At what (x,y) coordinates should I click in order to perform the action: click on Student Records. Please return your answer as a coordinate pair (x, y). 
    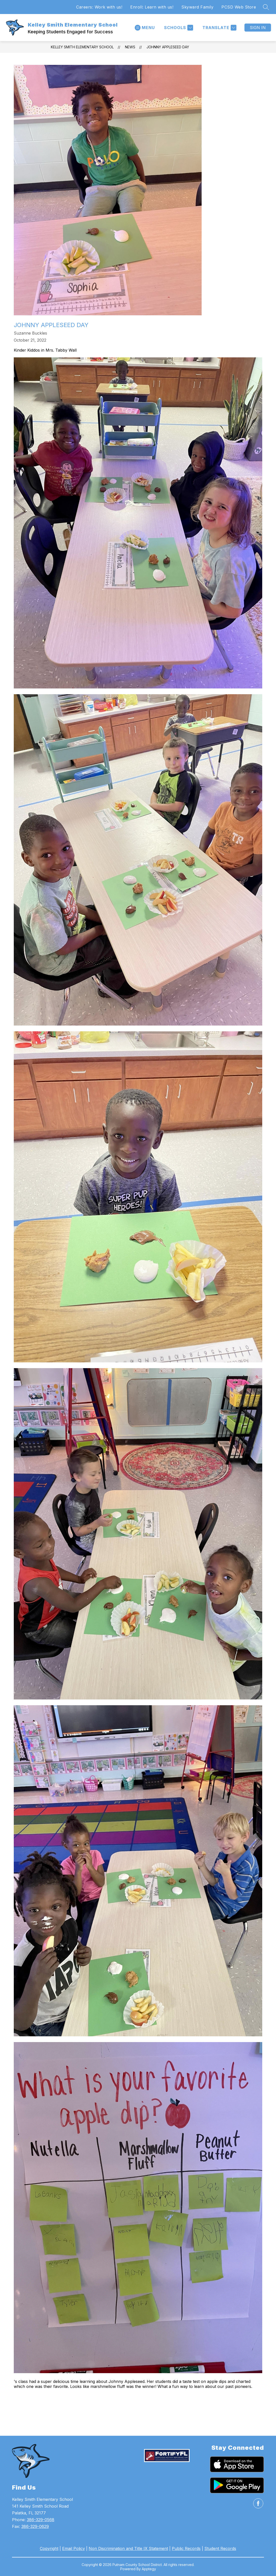
    Looking at the image, I should click on (220, 2548).